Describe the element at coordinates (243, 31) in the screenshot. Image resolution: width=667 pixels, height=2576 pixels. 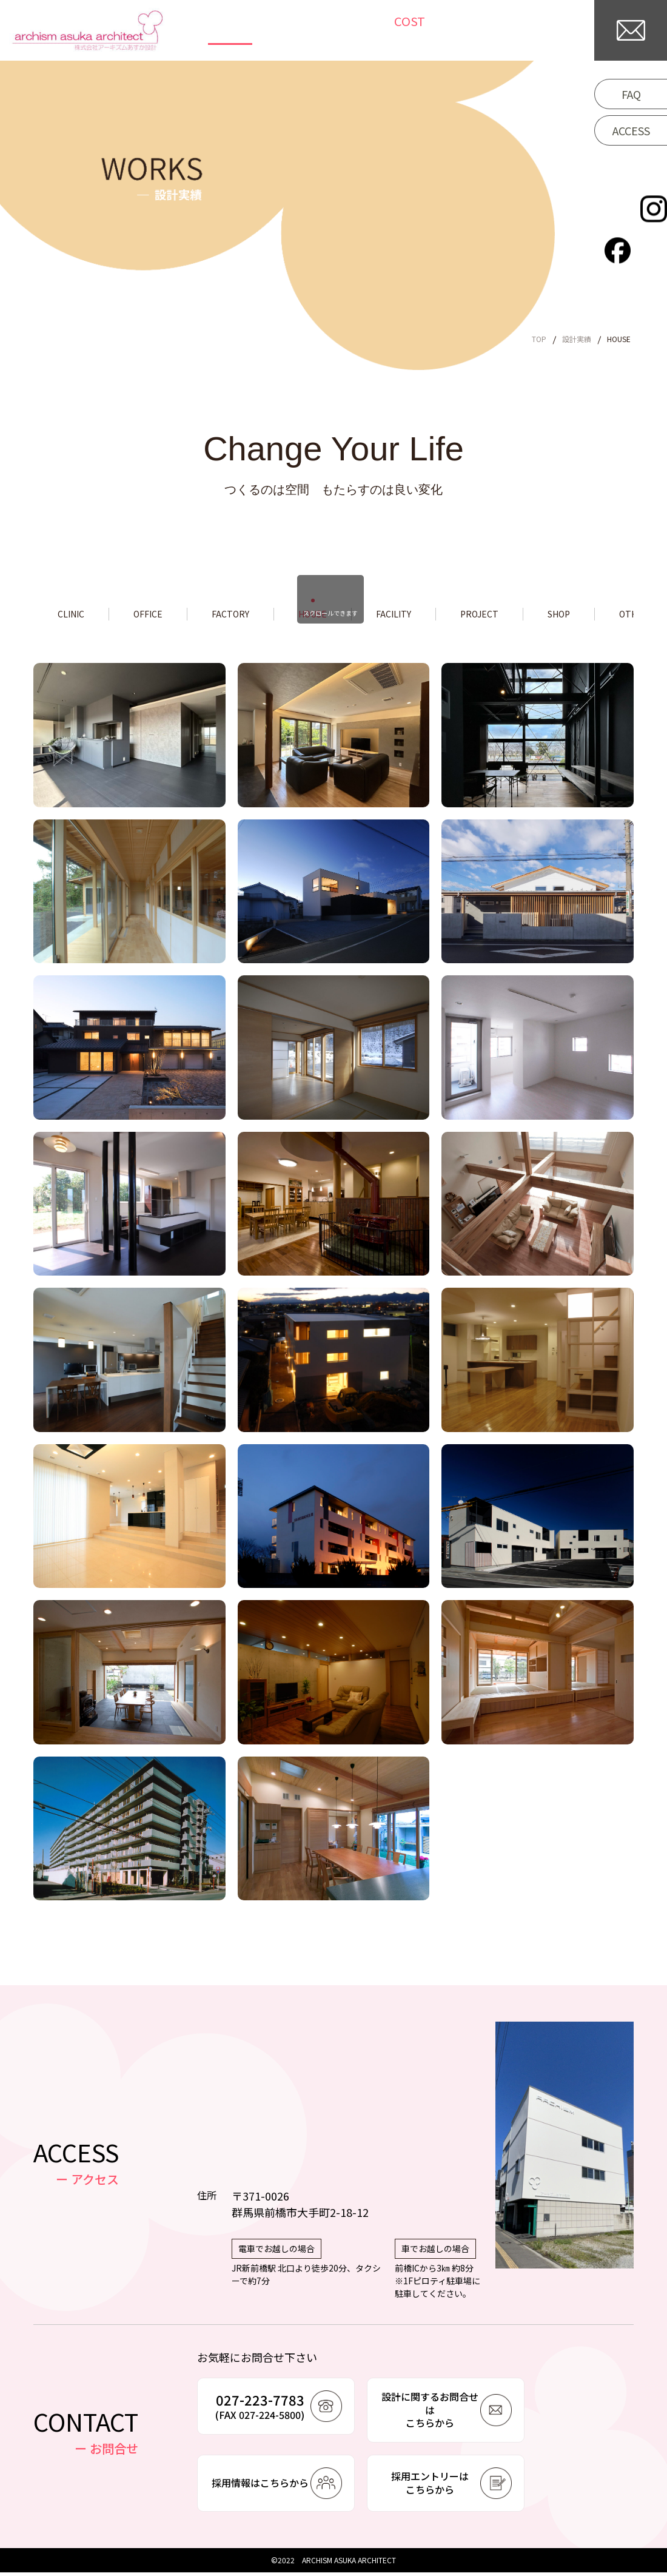
I see `TOP` at that location.